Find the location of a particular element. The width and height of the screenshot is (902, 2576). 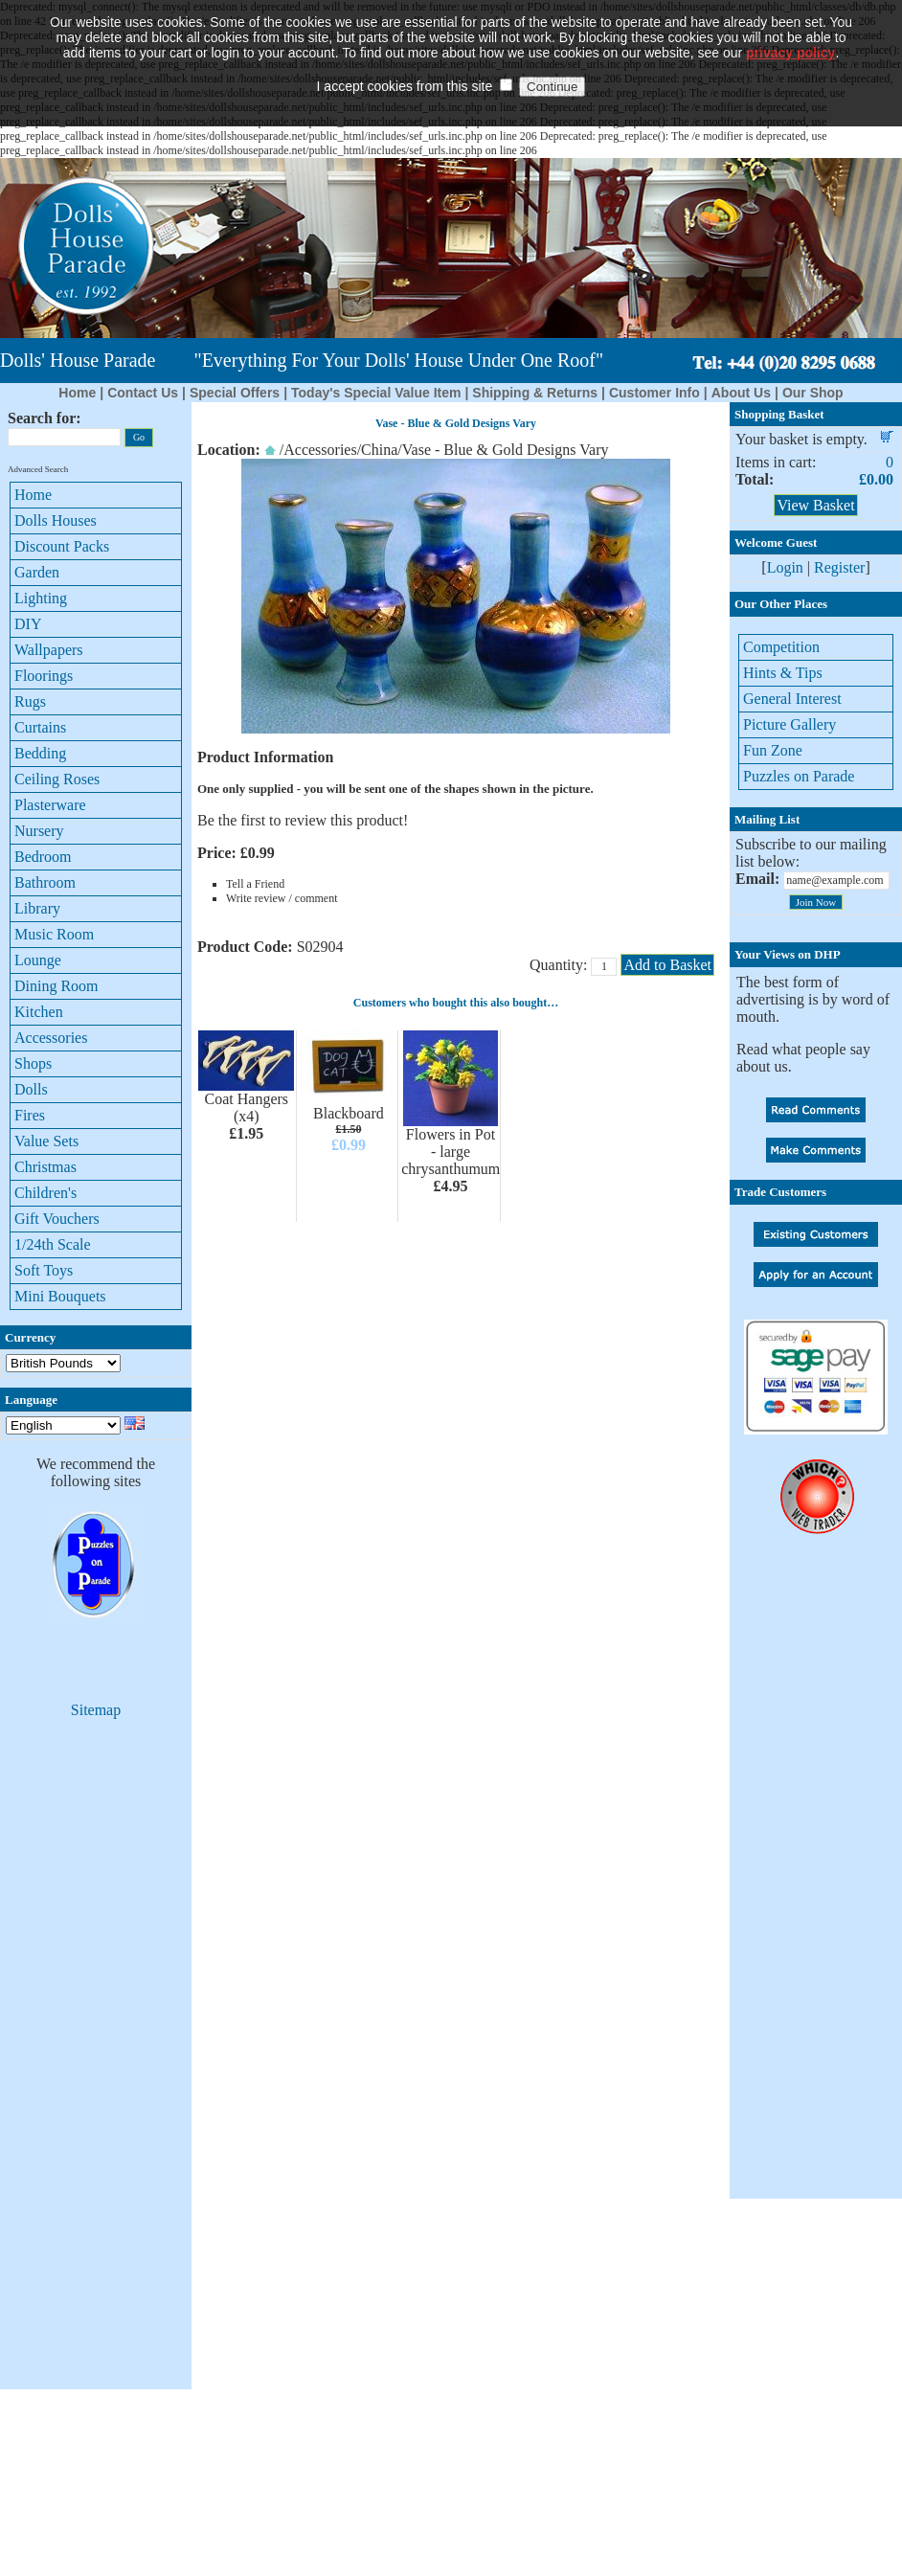

Bathroom is located at coordinates (45, 882).